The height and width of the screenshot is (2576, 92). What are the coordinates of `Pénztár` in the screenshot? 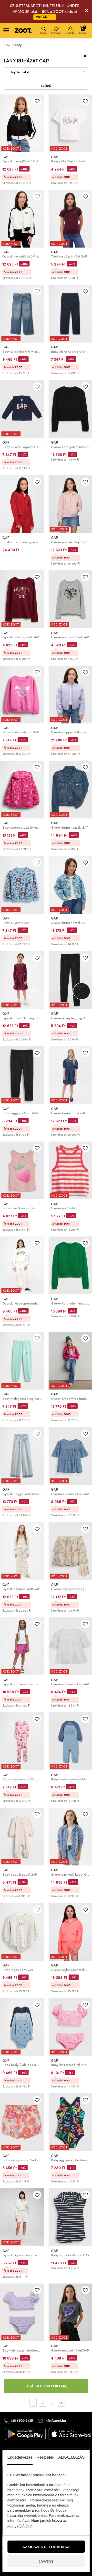 It's located at (82, 29).